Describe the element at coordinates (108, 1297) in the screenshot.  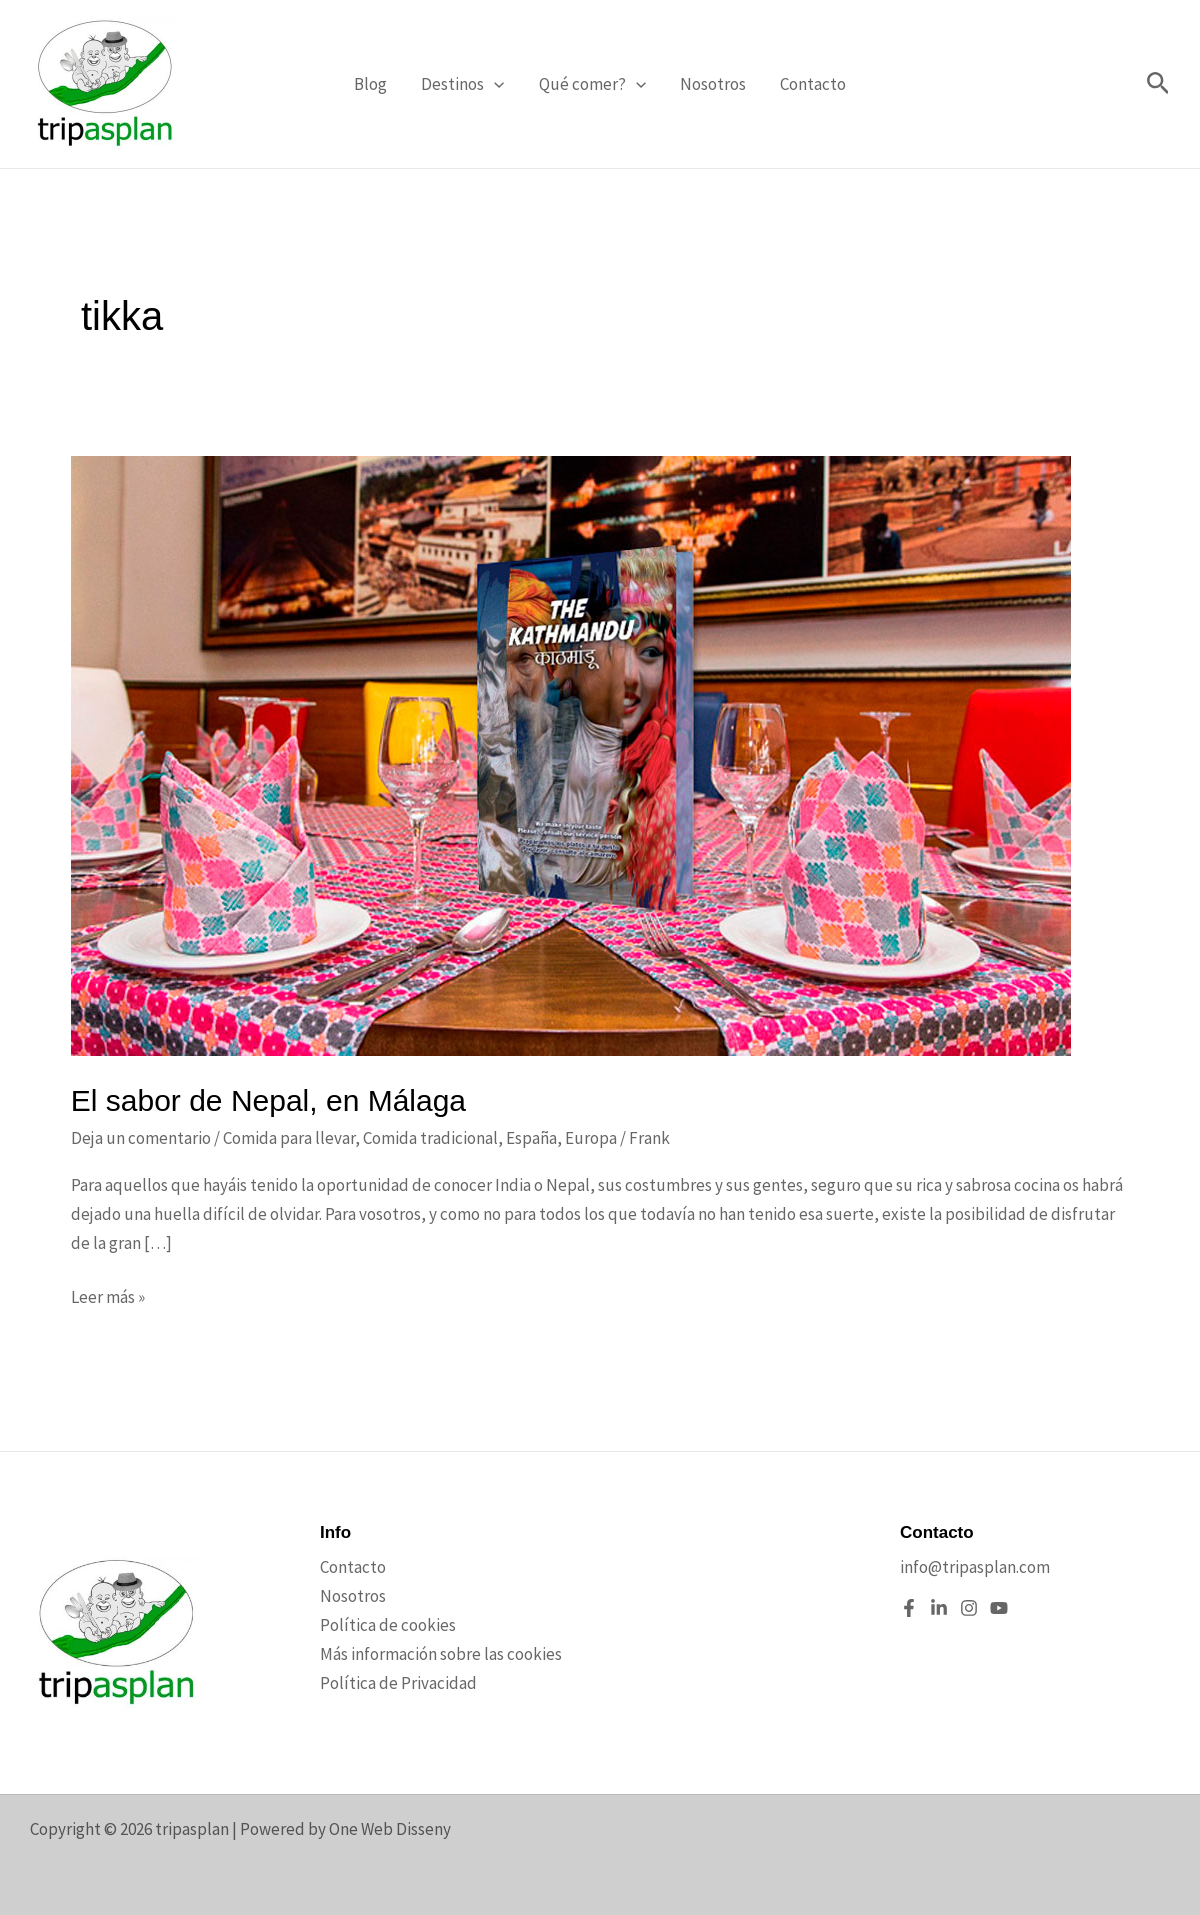
I see `Leer más »` at that location.